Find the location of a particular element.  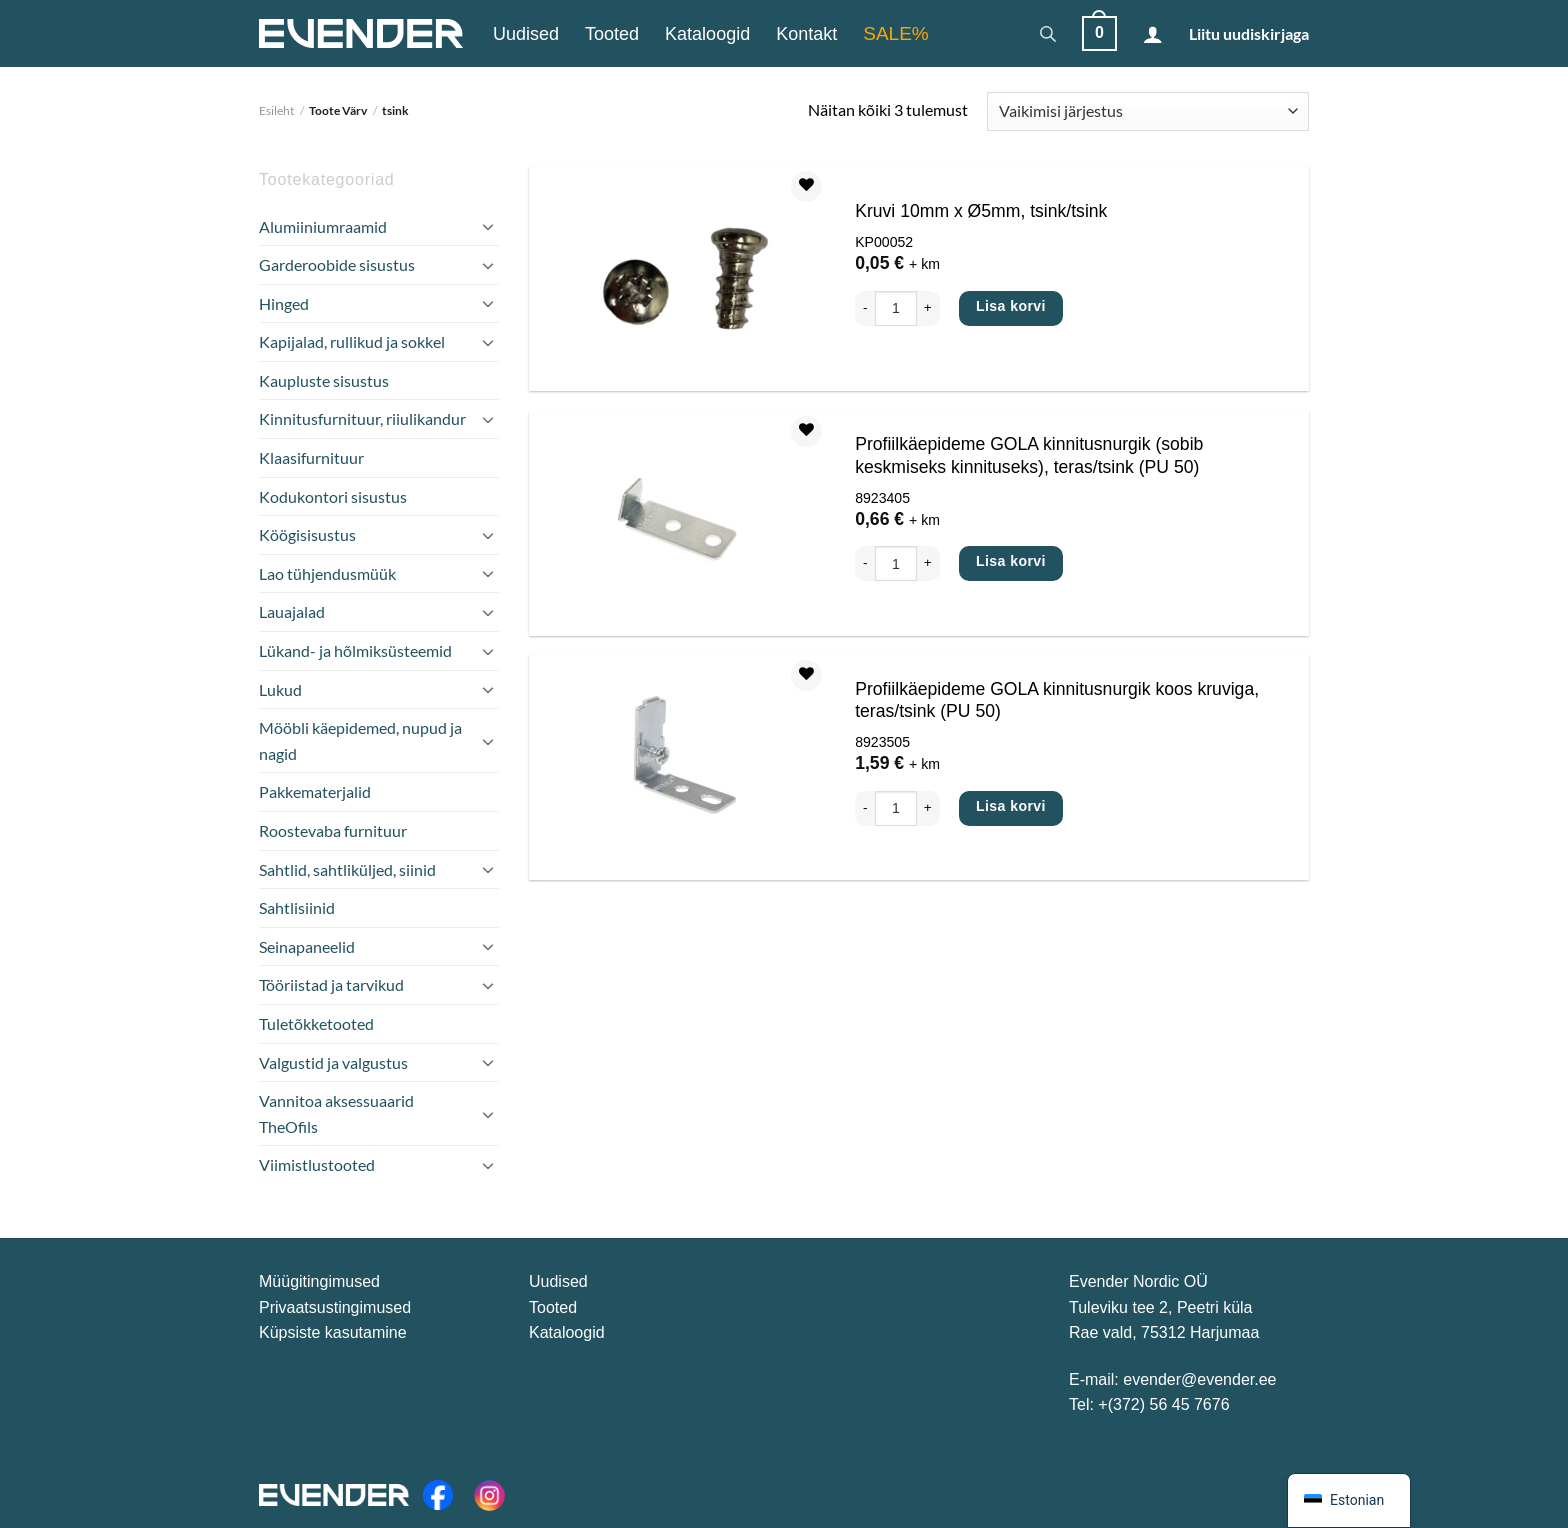

[Kruvi 10mm x Ø5mm, tsink/tsink] is located at coordinates (679, 278).